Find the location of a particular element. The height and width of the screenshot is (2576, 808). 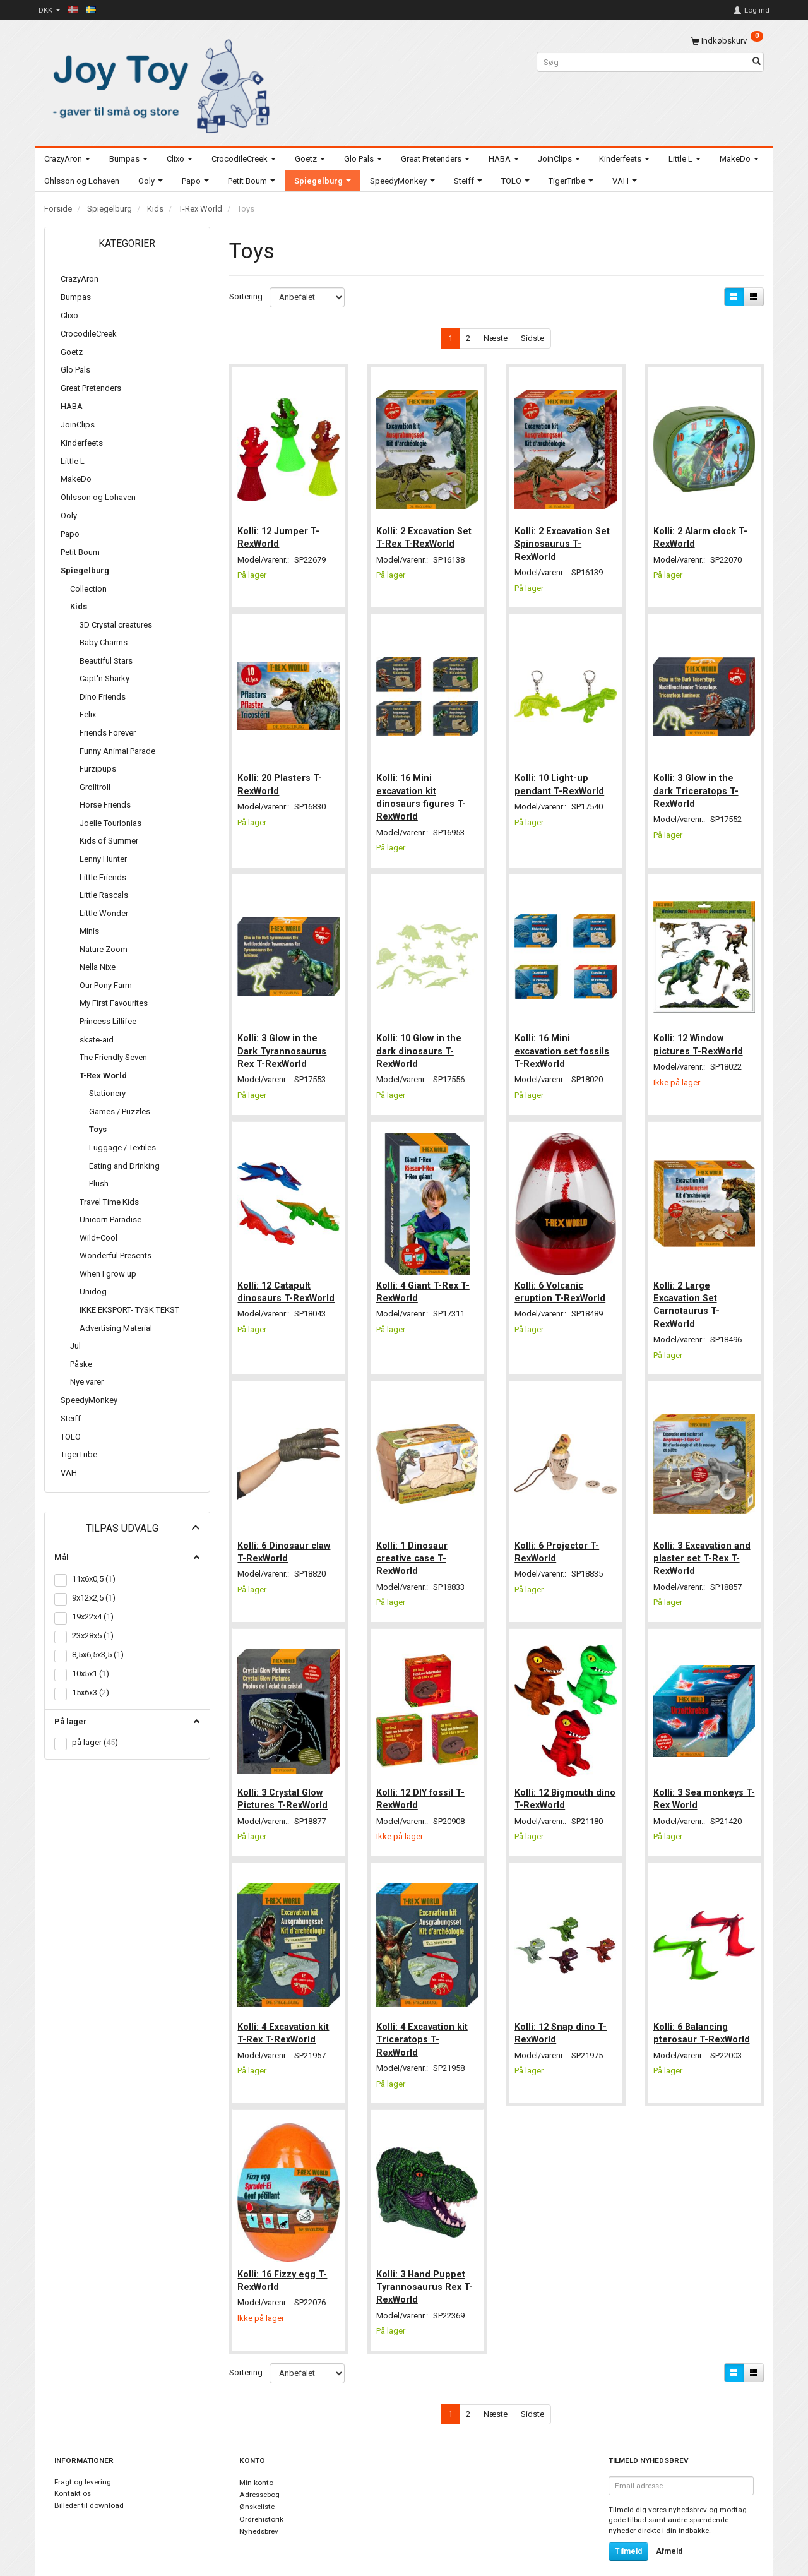

Afmeld is located at coordinates (669, 2532).